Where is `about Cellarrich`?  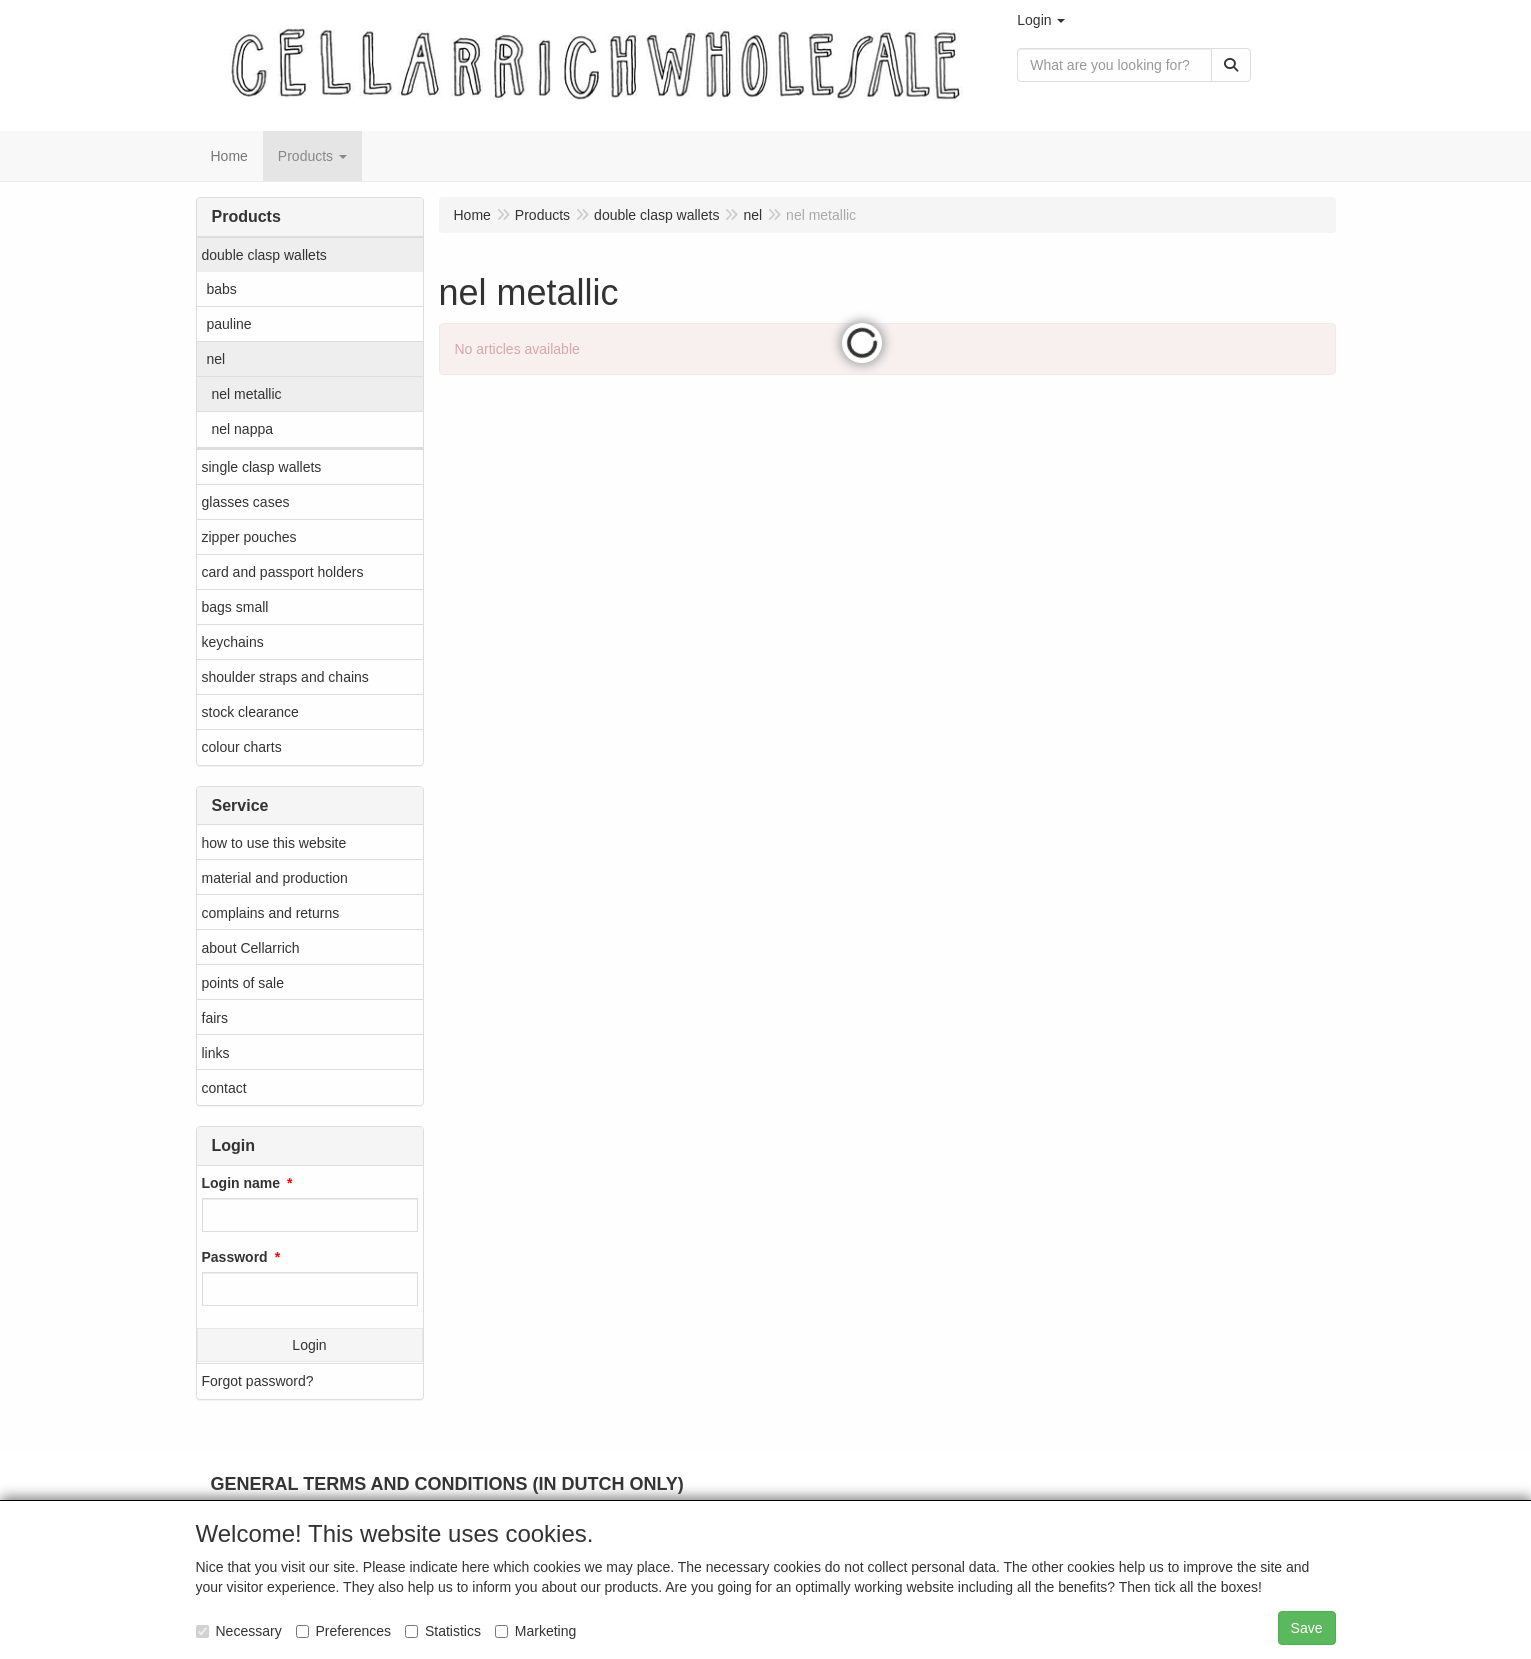
about Cellarrich is located at coordinates (251, 948).